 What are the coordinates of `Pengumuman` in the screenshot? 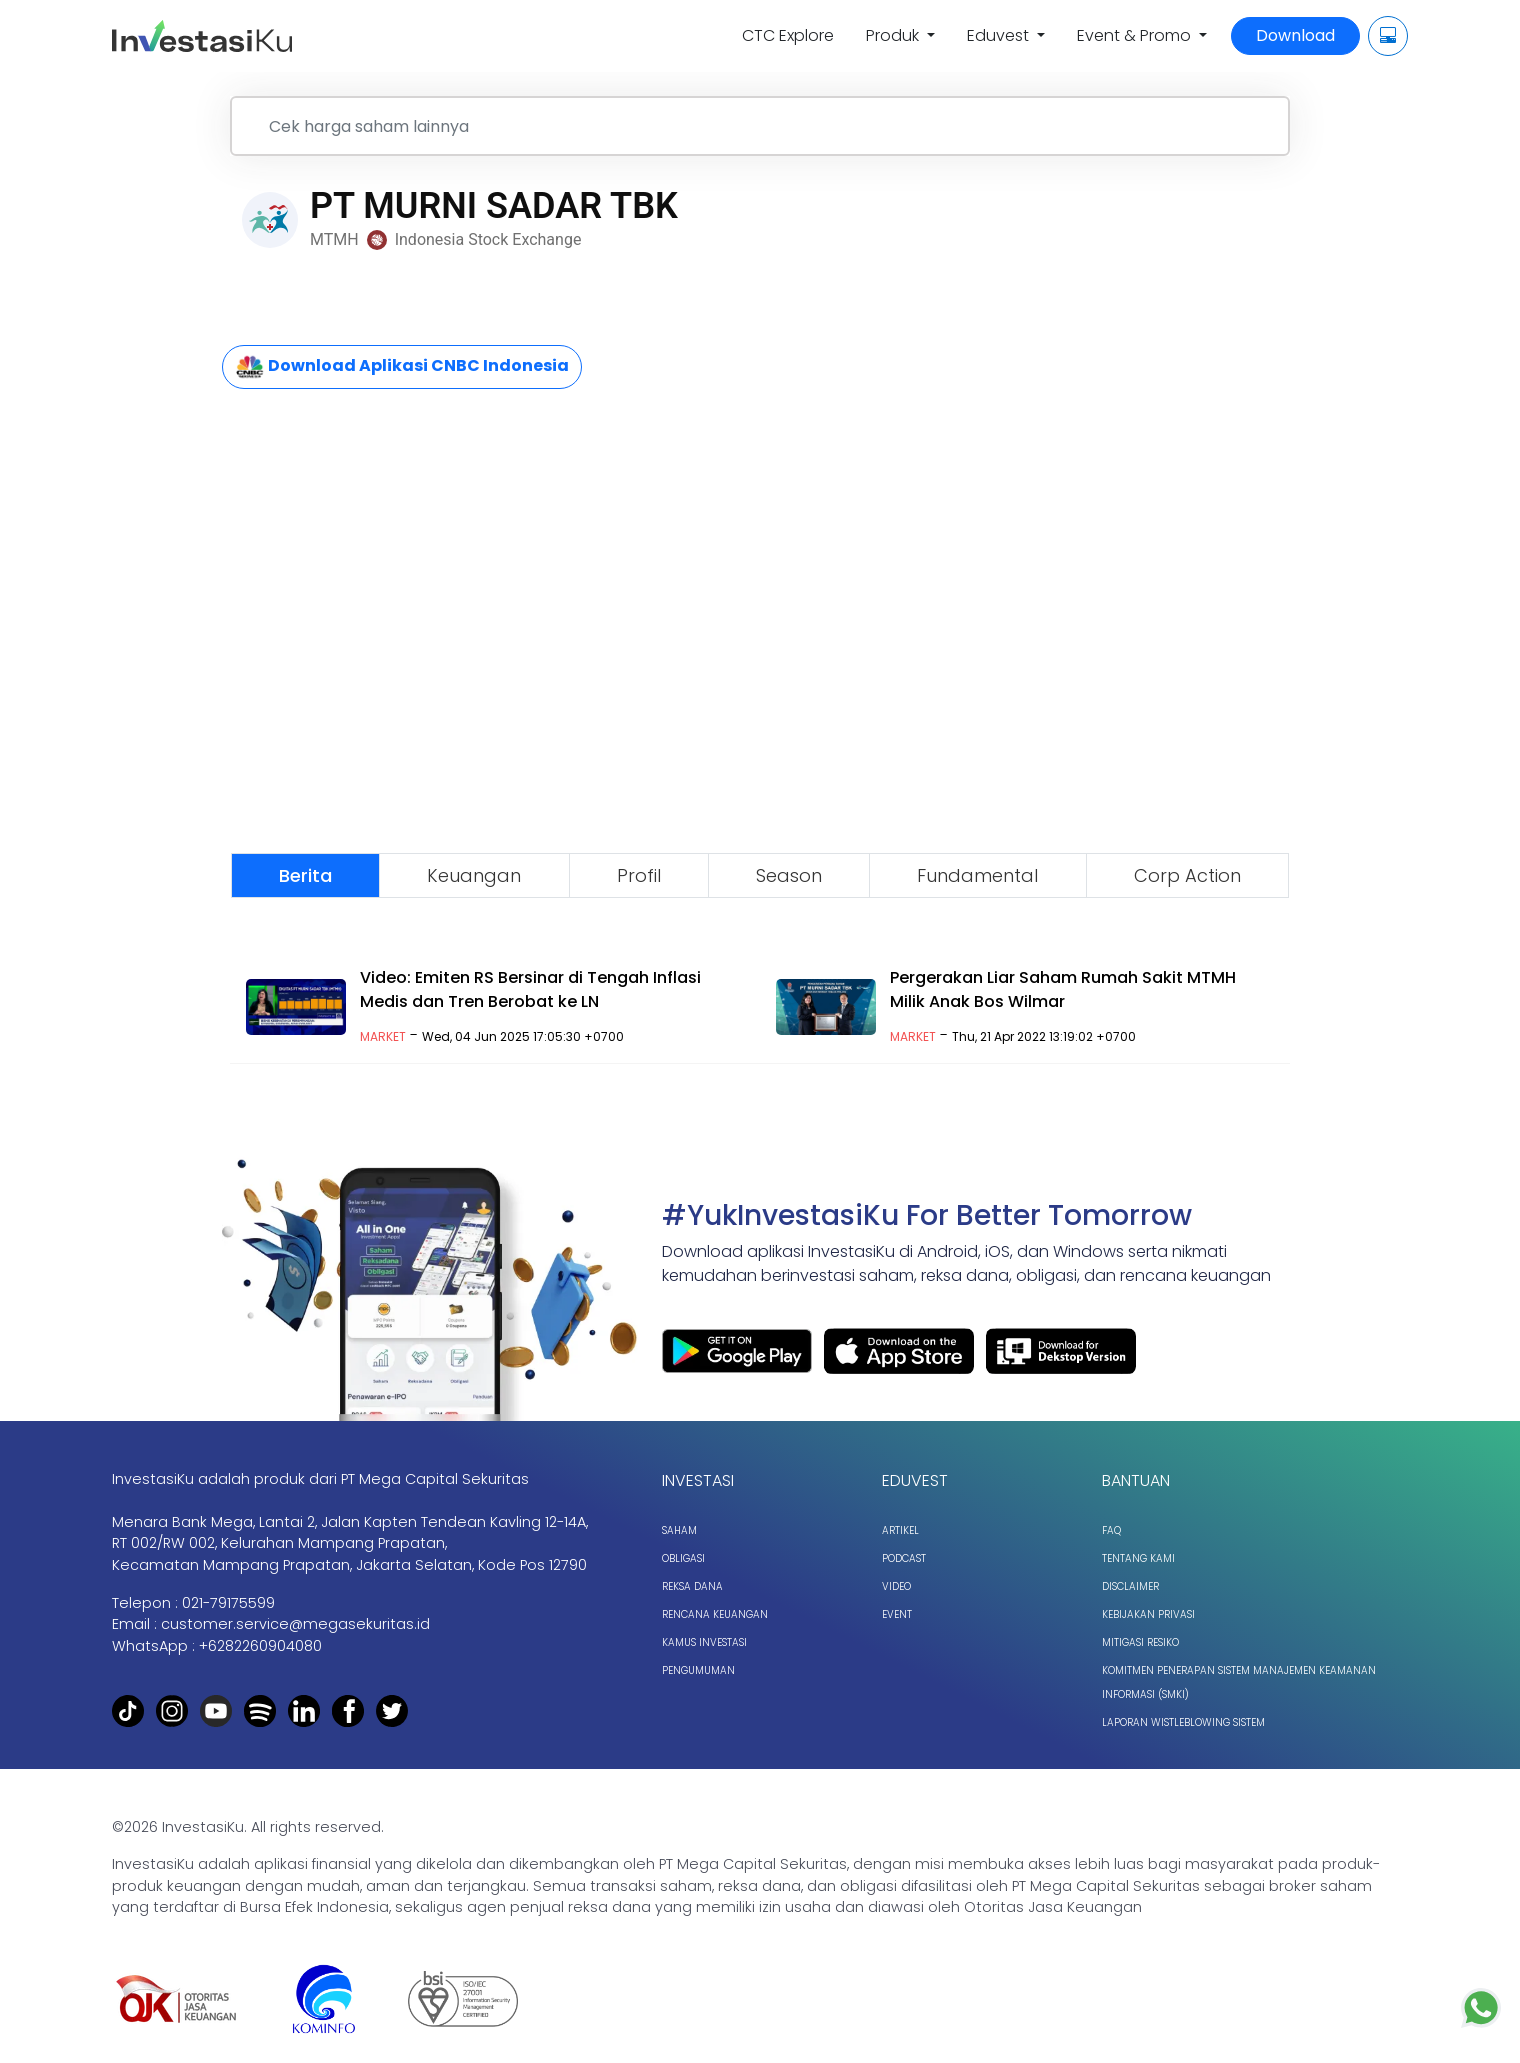 It's located at (698, 1670).